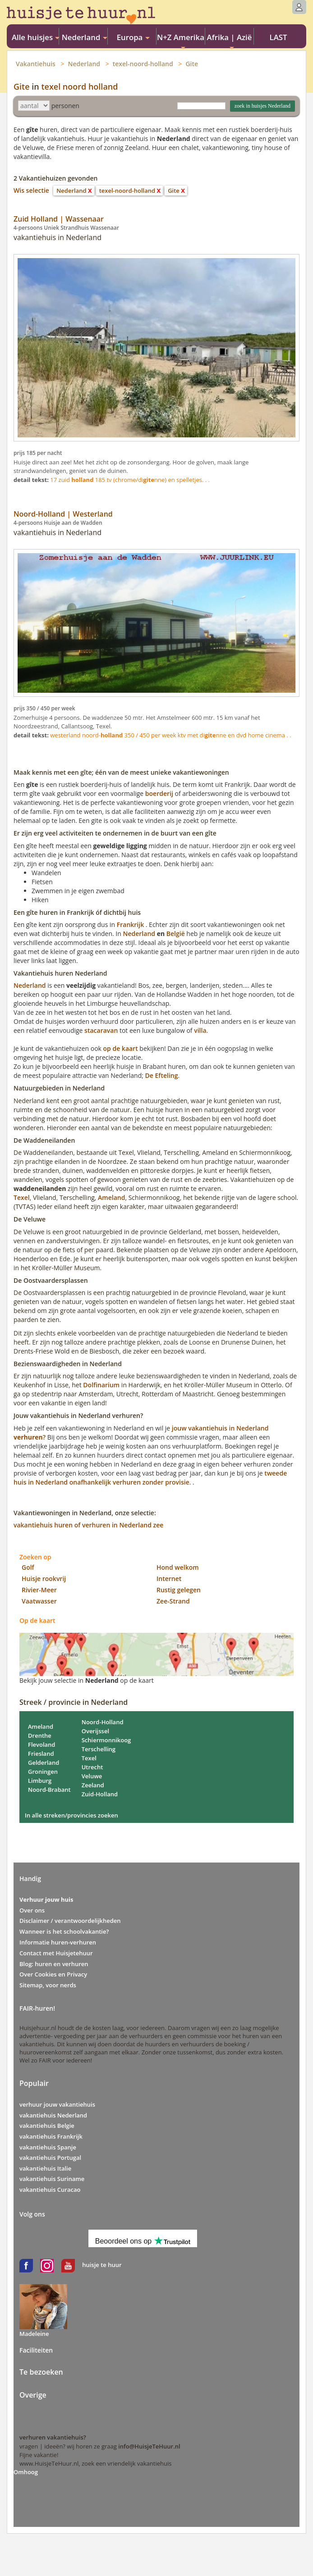 This screenshot has width=313, height=2576. I want to click on Disclaimer / verantwoordelijkheden, so click(70, 1921).